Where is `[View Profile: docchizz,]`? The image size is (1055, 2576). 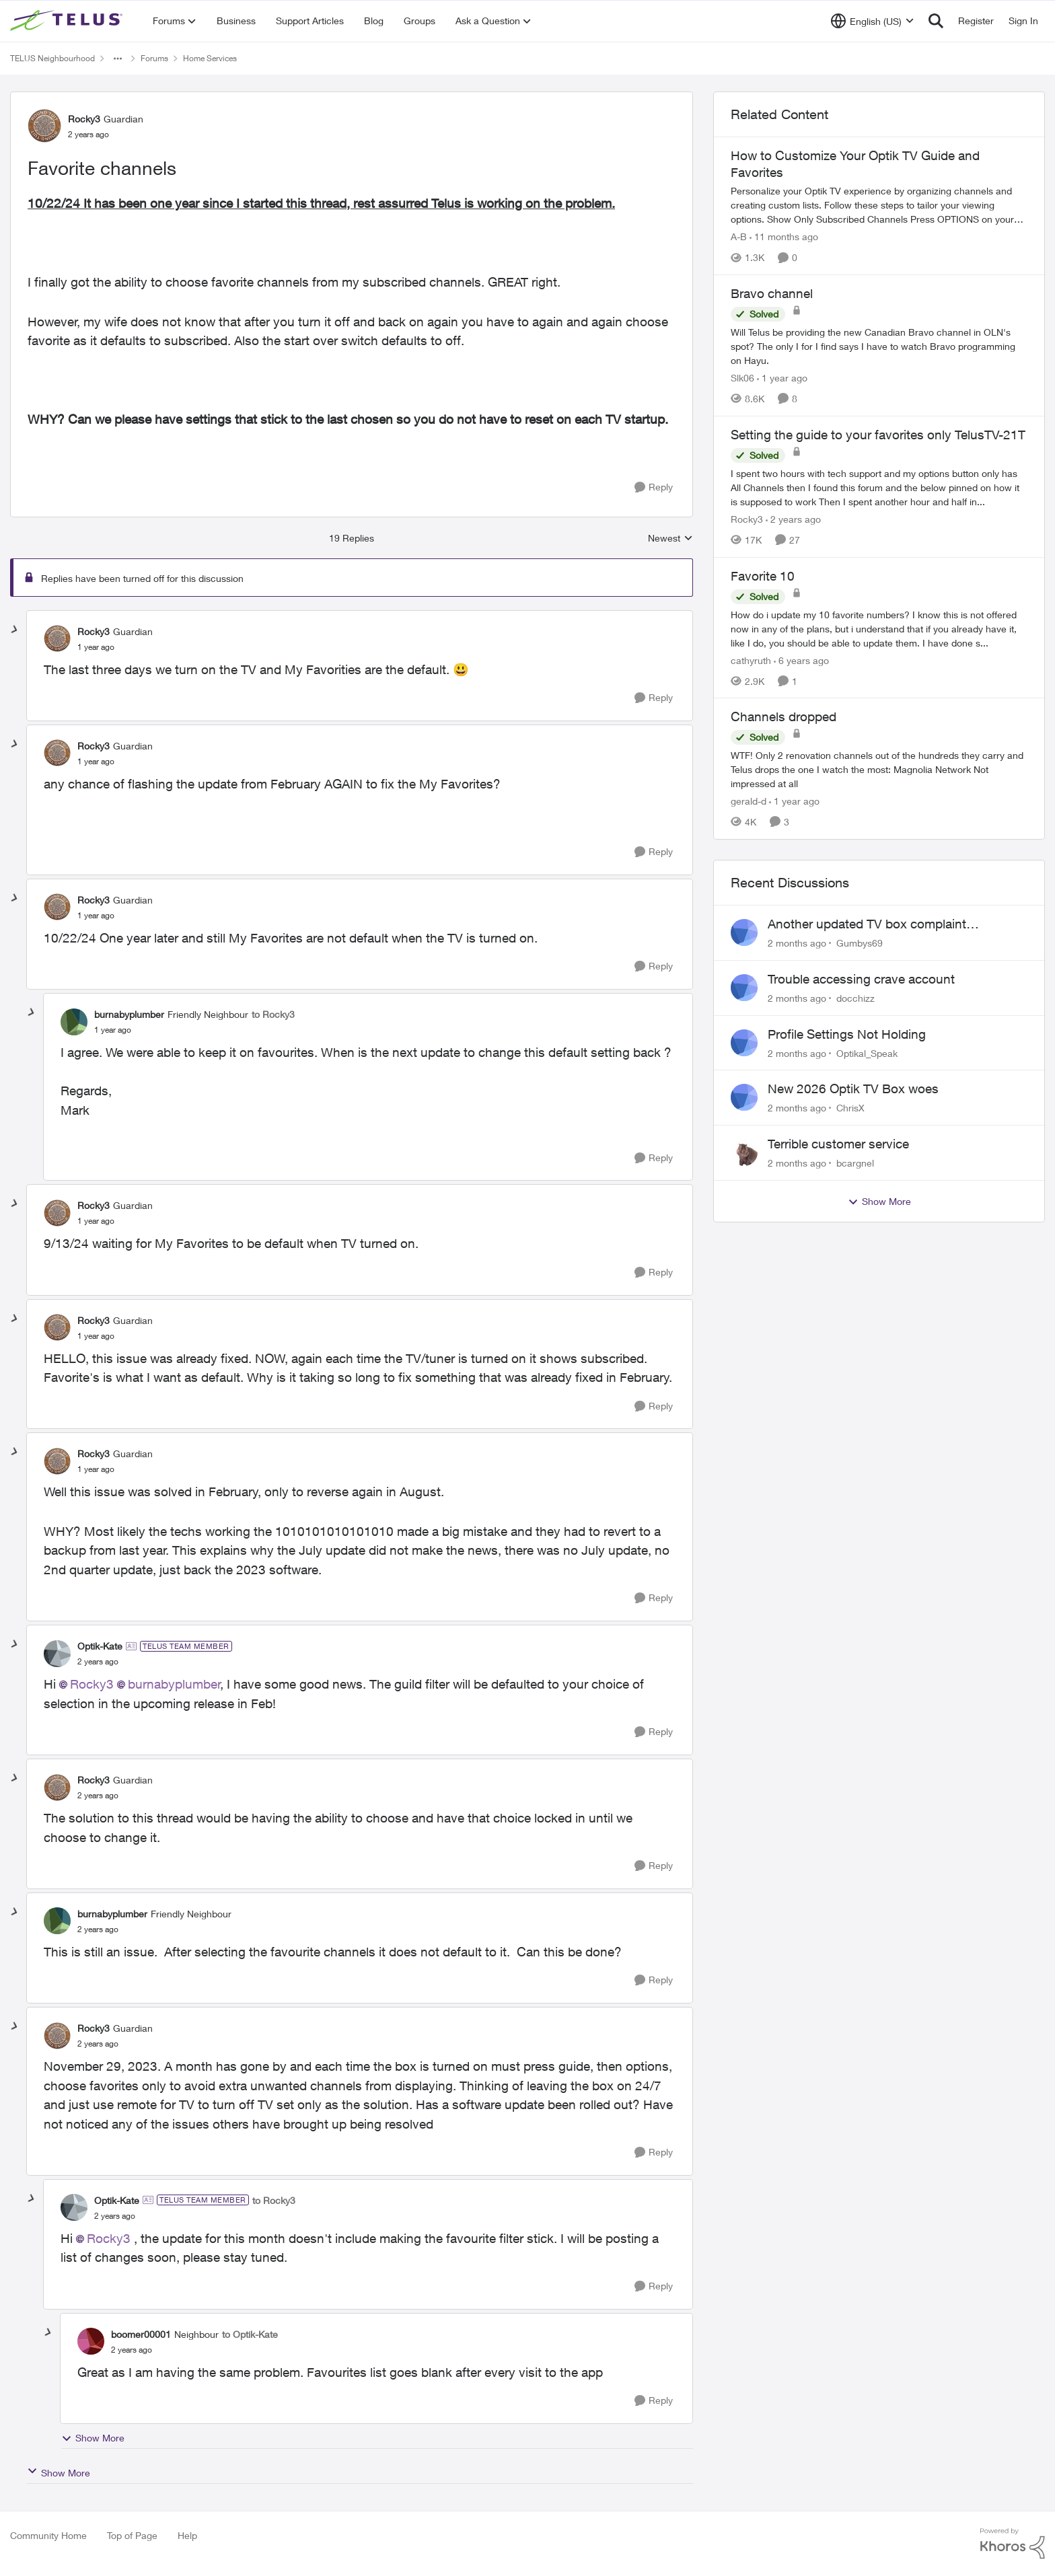 [View Profile: docchizz,] is located at coordinates (744, 987).